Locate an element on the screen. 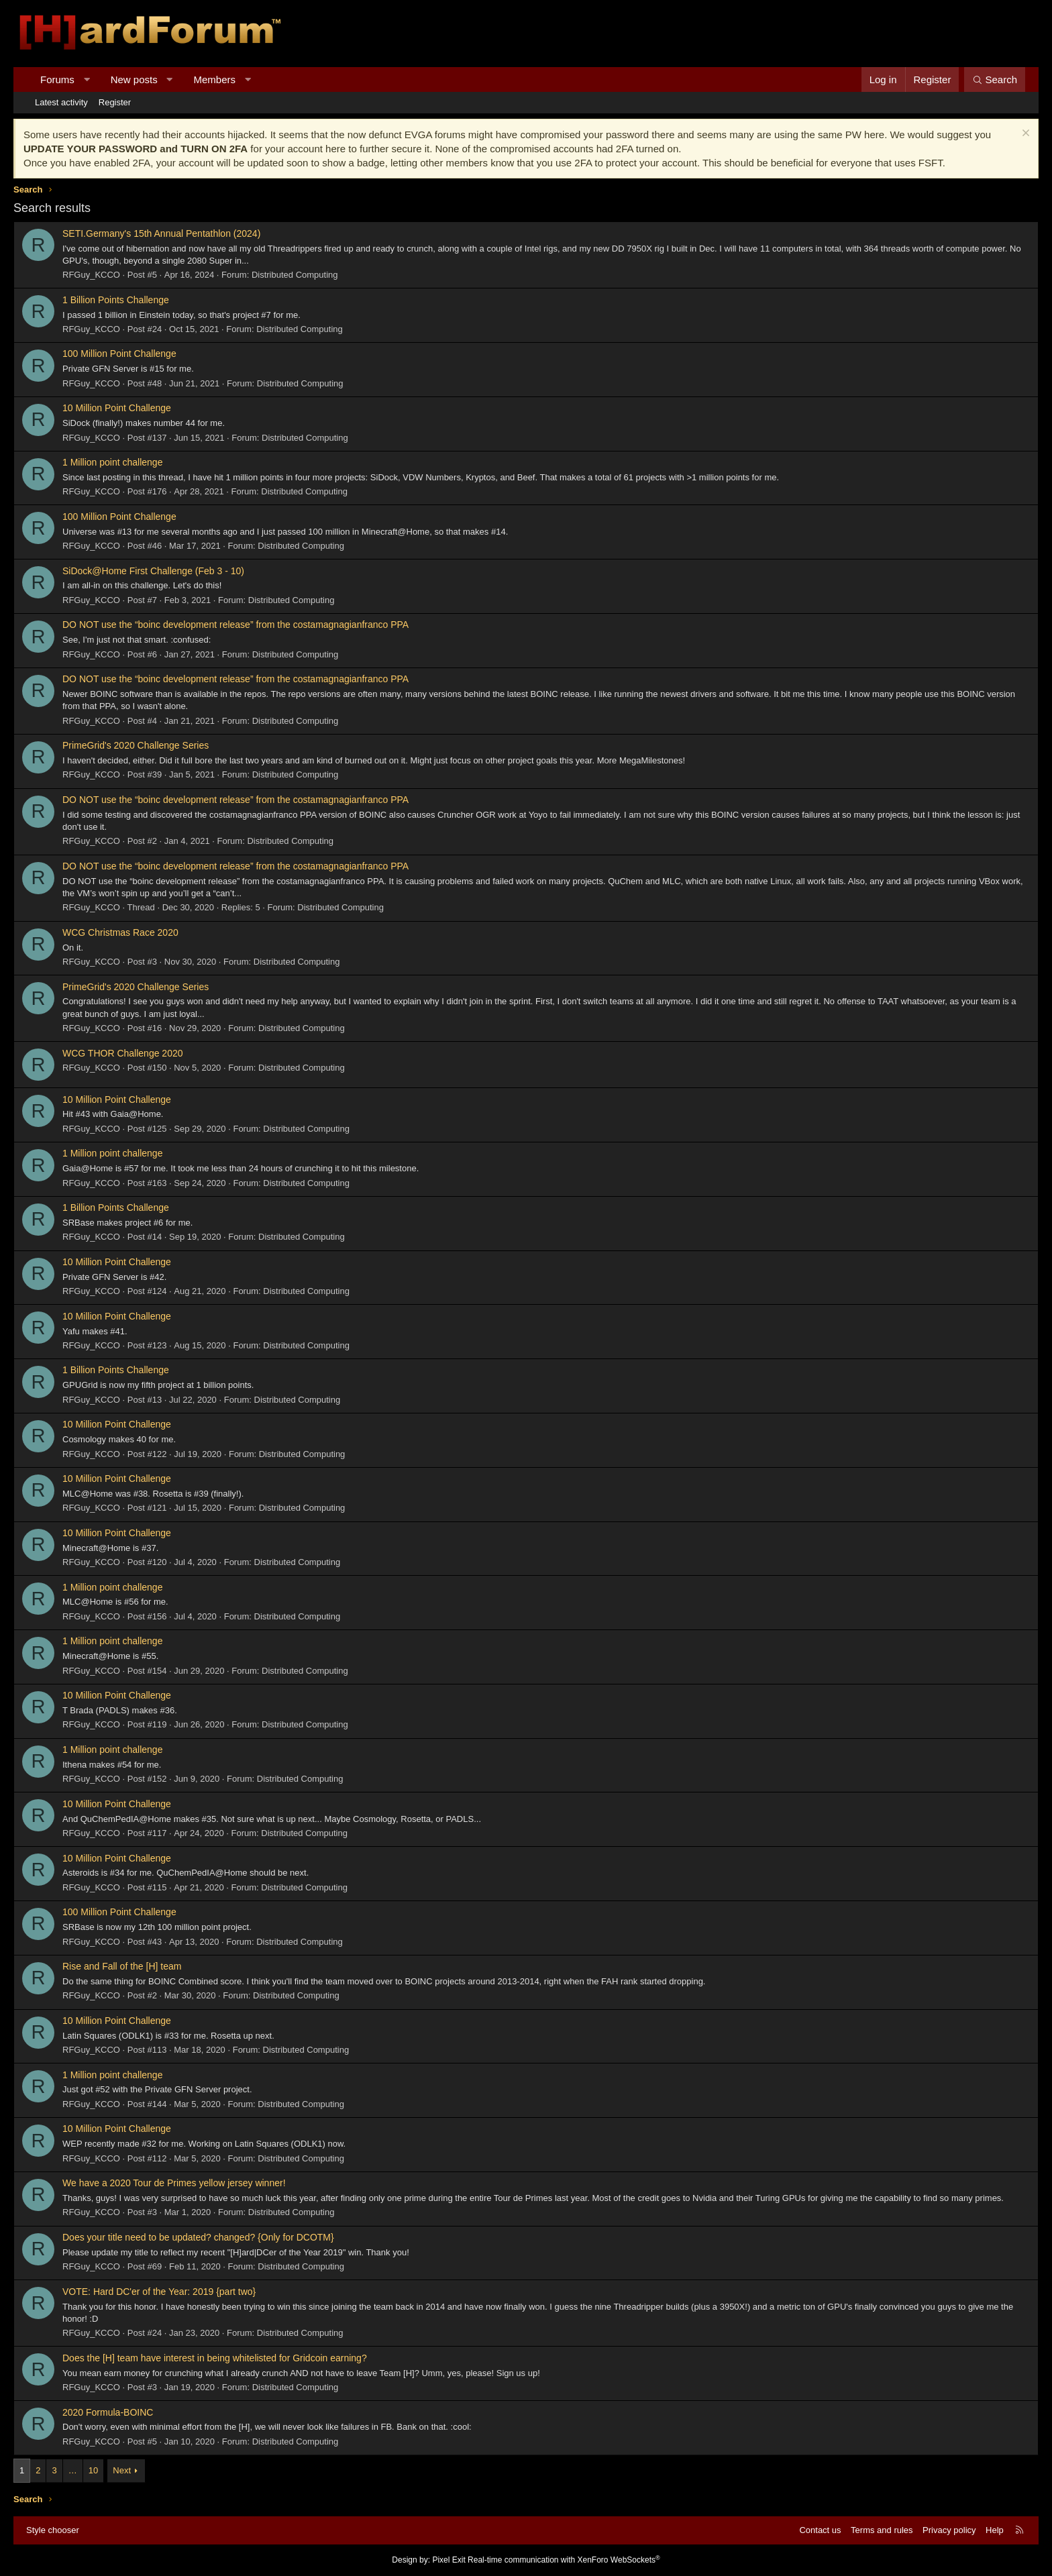 The image size is (1052, 2576). 10 is located at coordinates (93, 2470).